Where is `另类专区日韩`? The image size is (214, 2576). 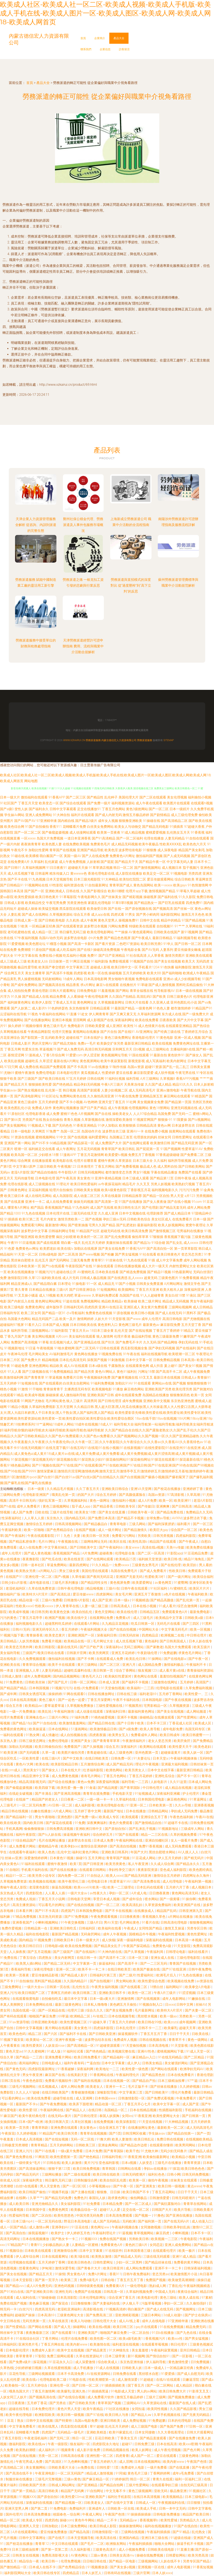 另类专区日韩 is located at coordinates (197, 1928).